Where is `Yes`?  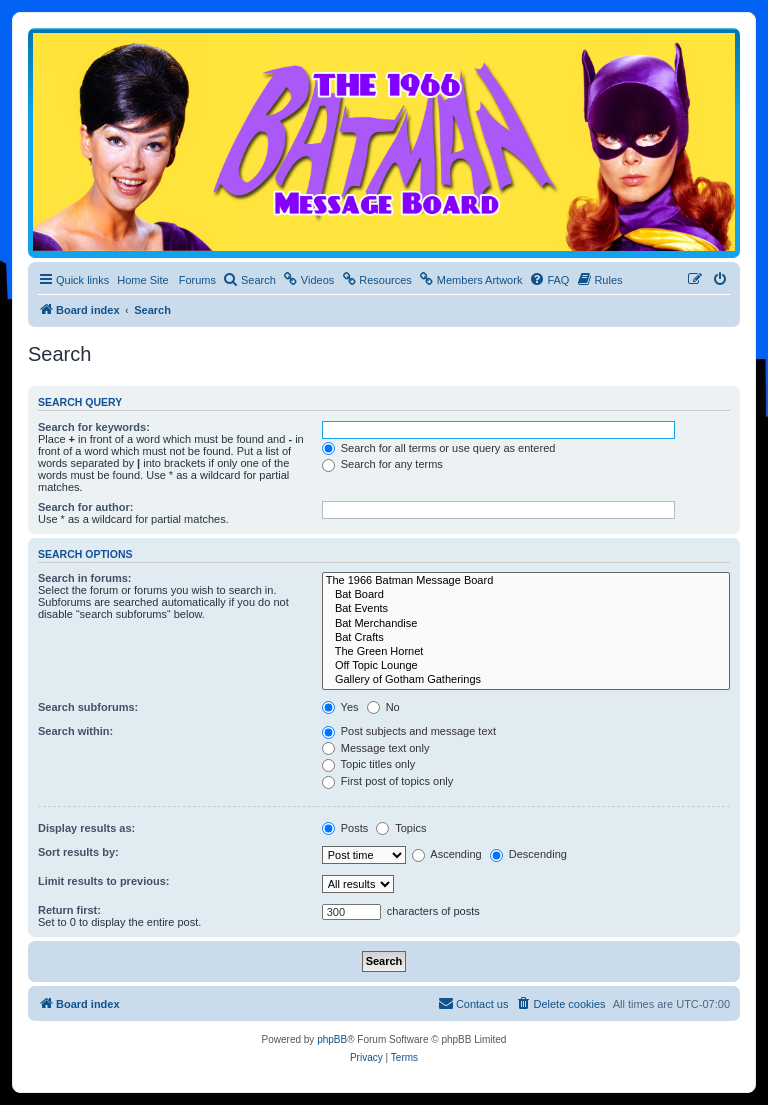 Yes is located at coordinates (340, 707).